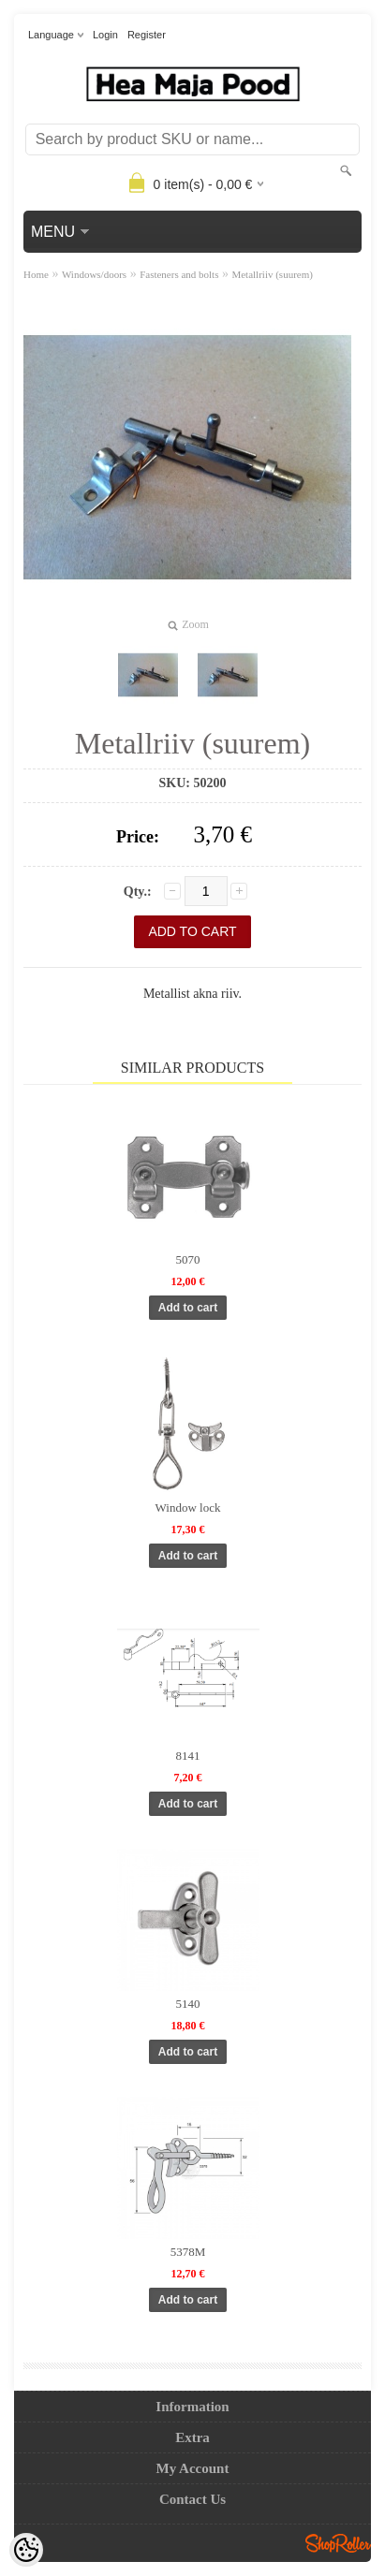 This screenshot has width=385, height=2576. I want to click on Shoproller.ee, so click(338, 2543).